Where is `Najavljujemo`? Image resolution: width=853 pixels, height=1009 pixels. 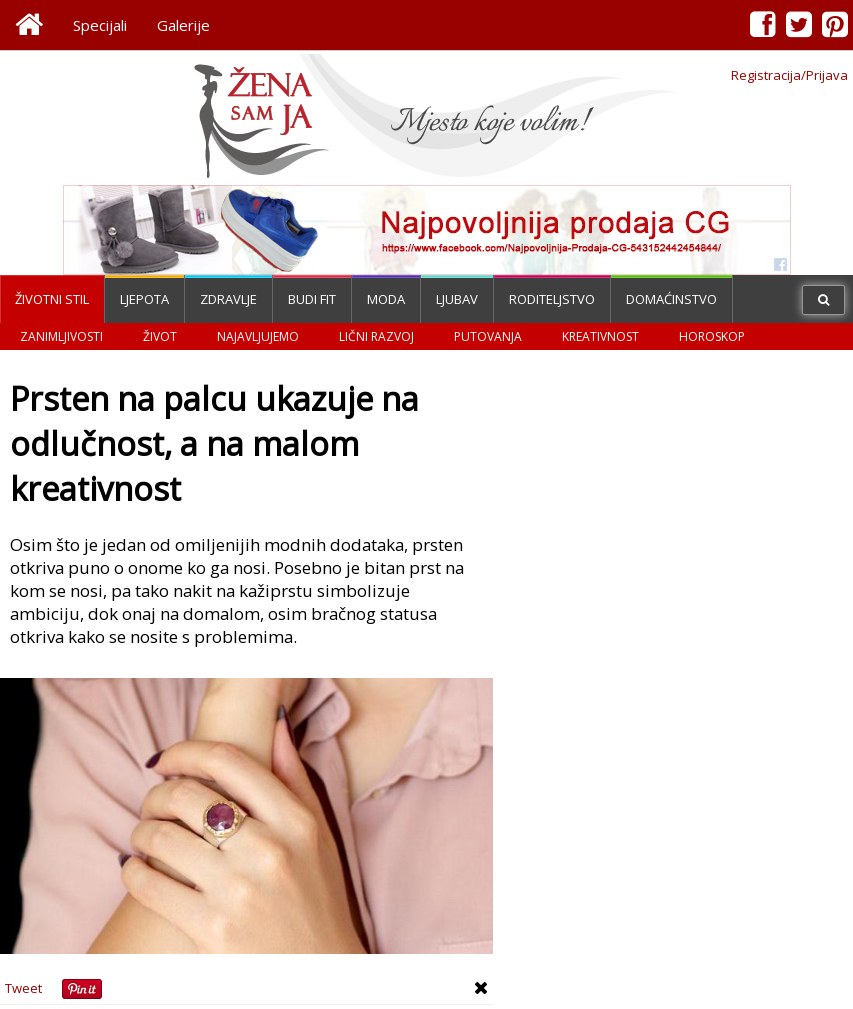
Najavljujemo is located at coordinates (258, 336).